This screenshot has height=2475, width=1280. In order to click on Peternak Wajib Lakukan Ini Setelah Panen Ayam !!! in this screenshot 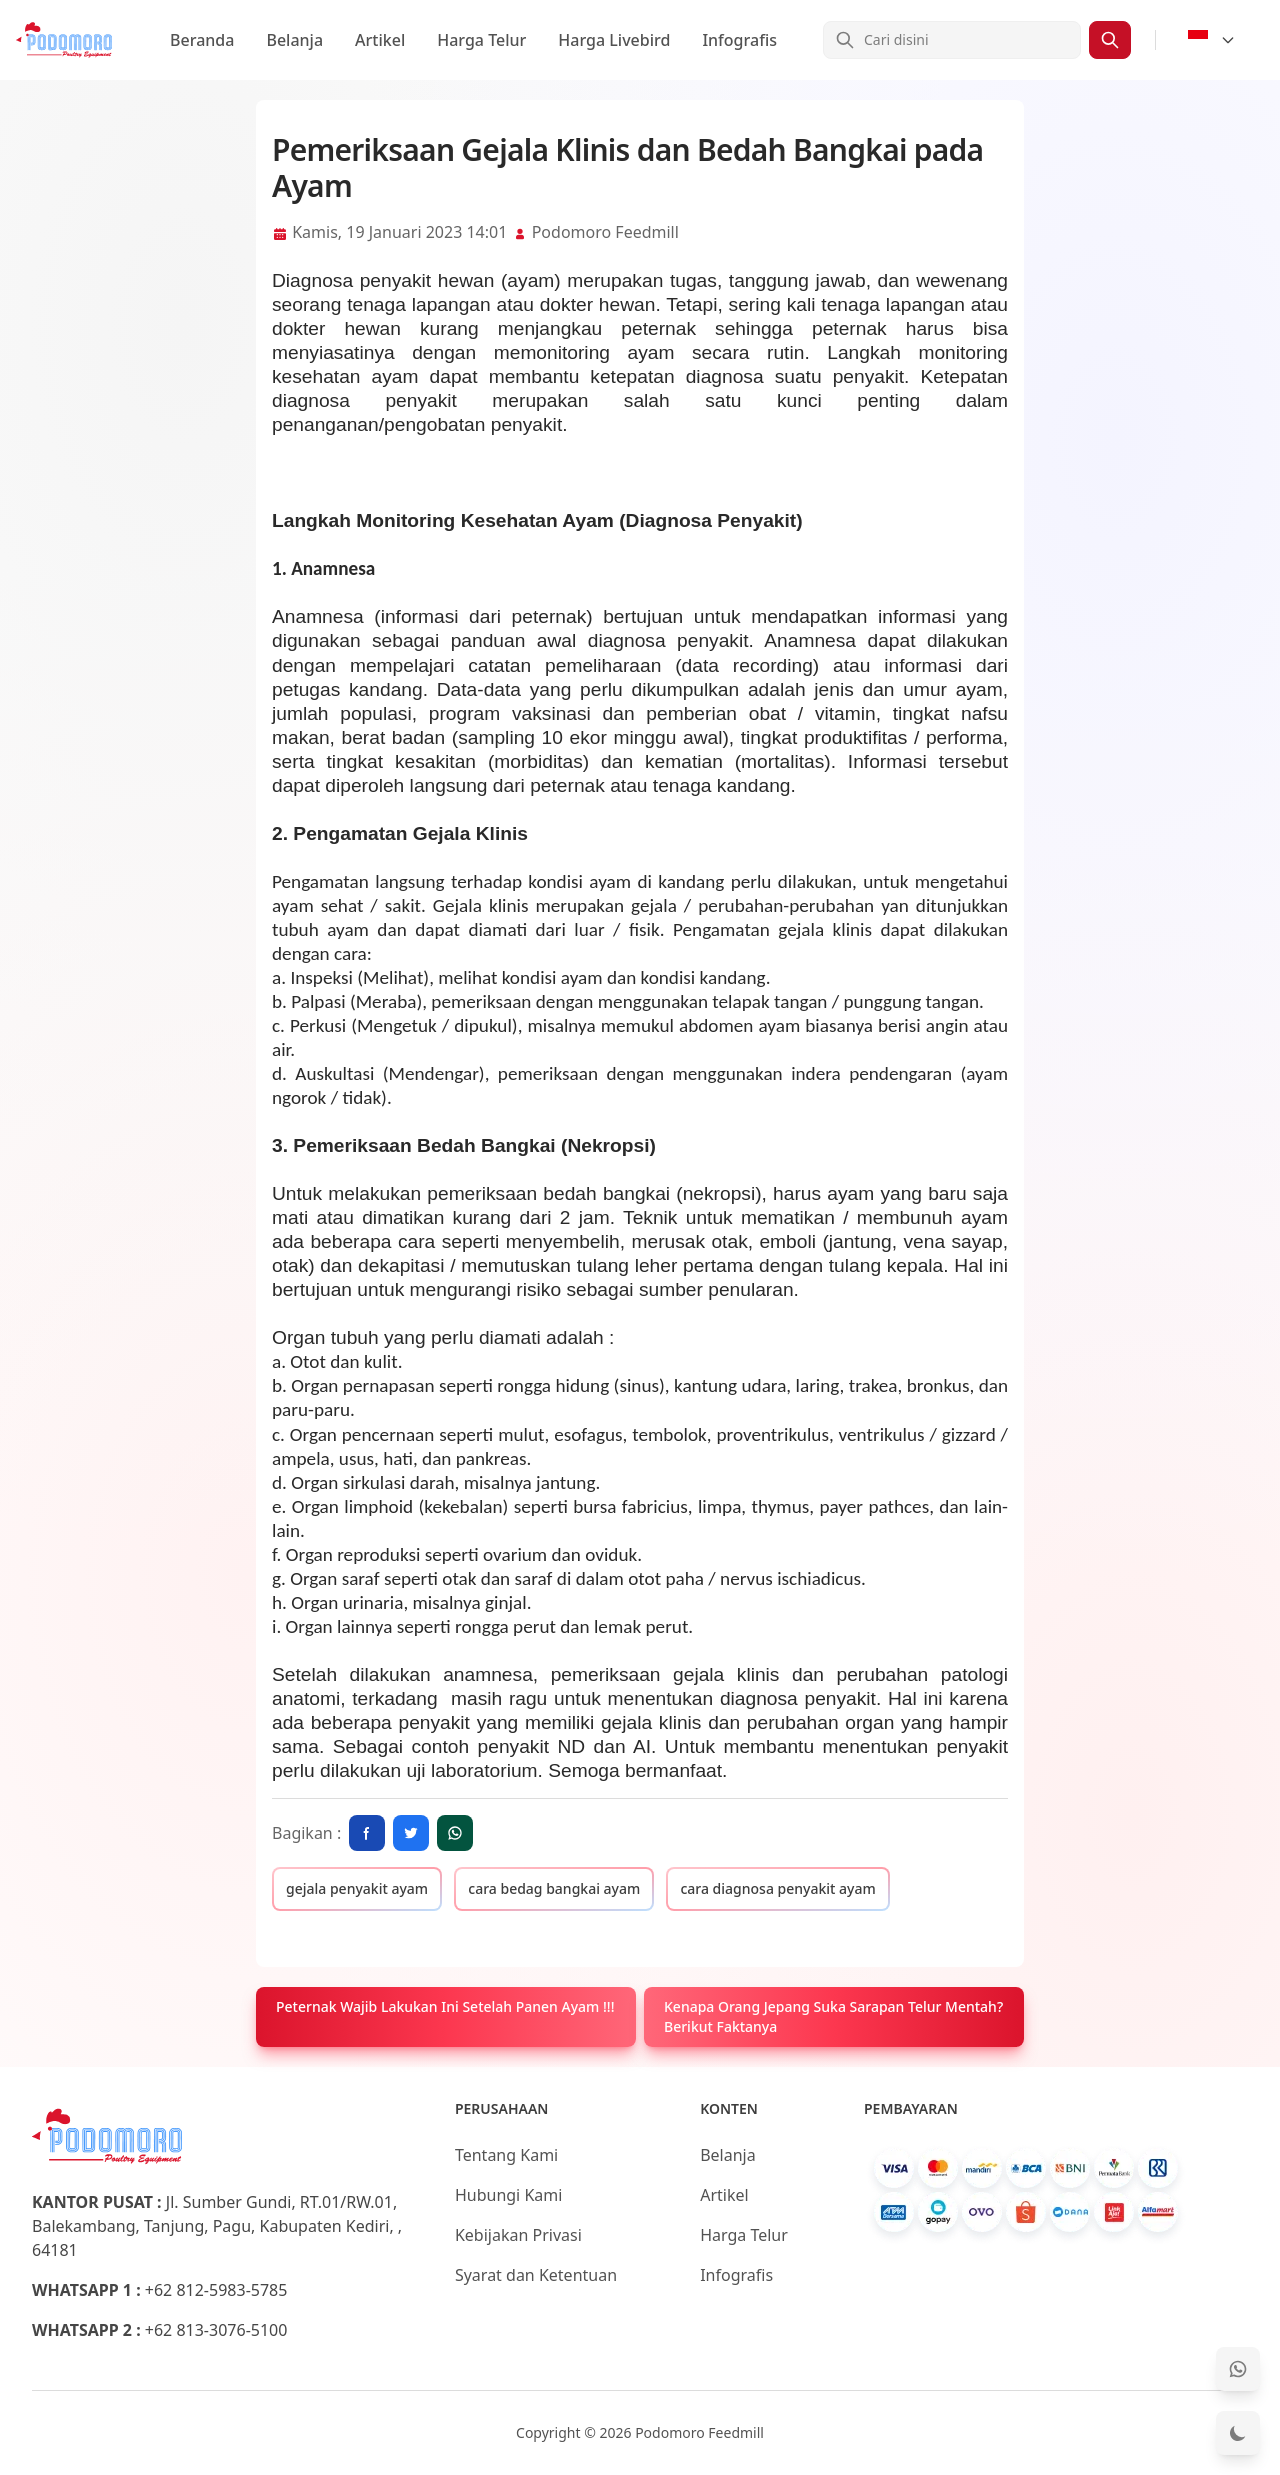, I will do `click(445, 2006)`.